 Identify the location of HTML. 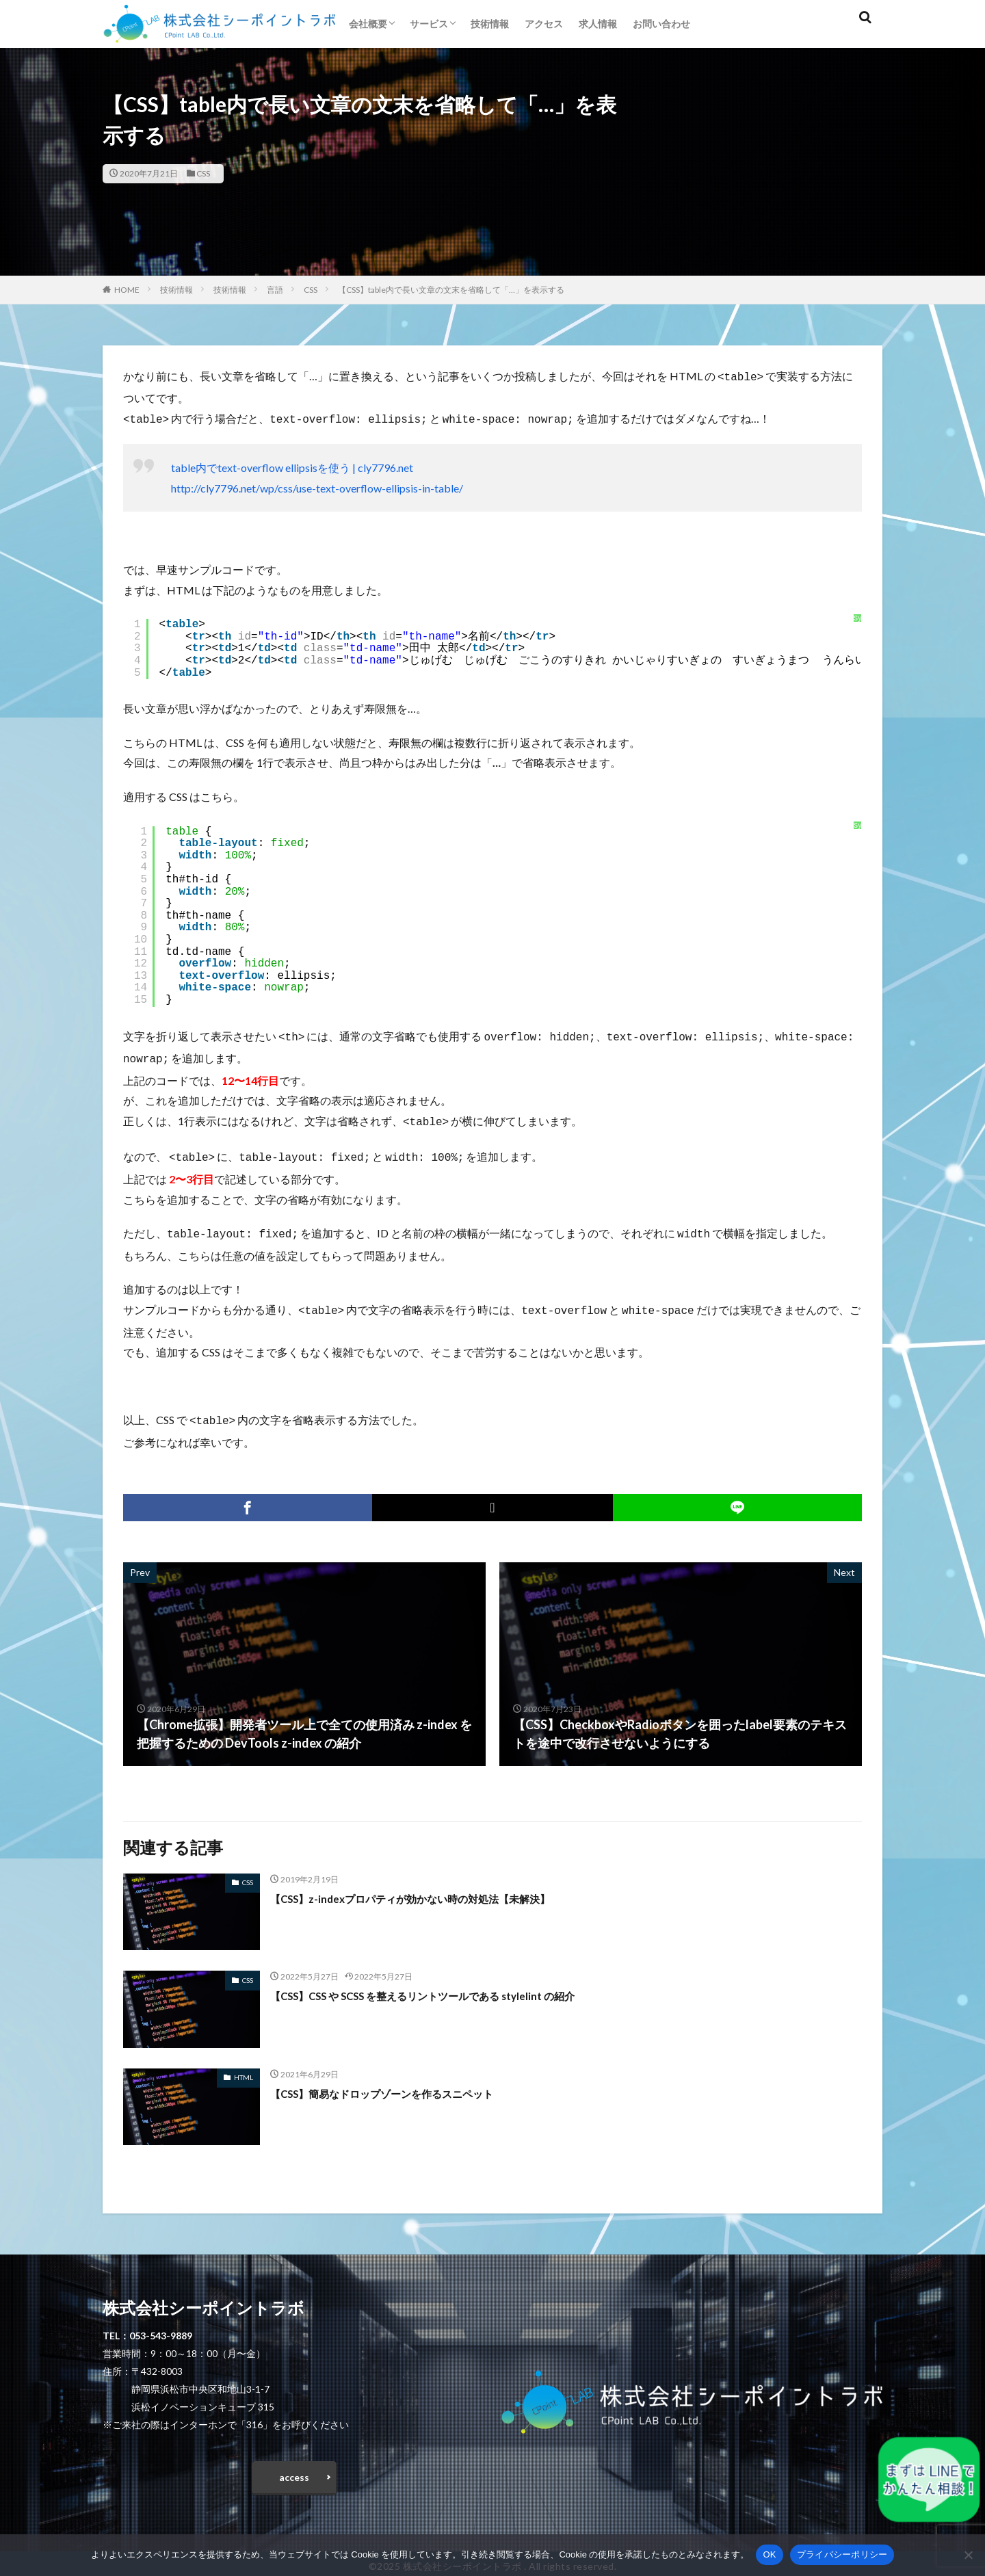
(243, 2065).